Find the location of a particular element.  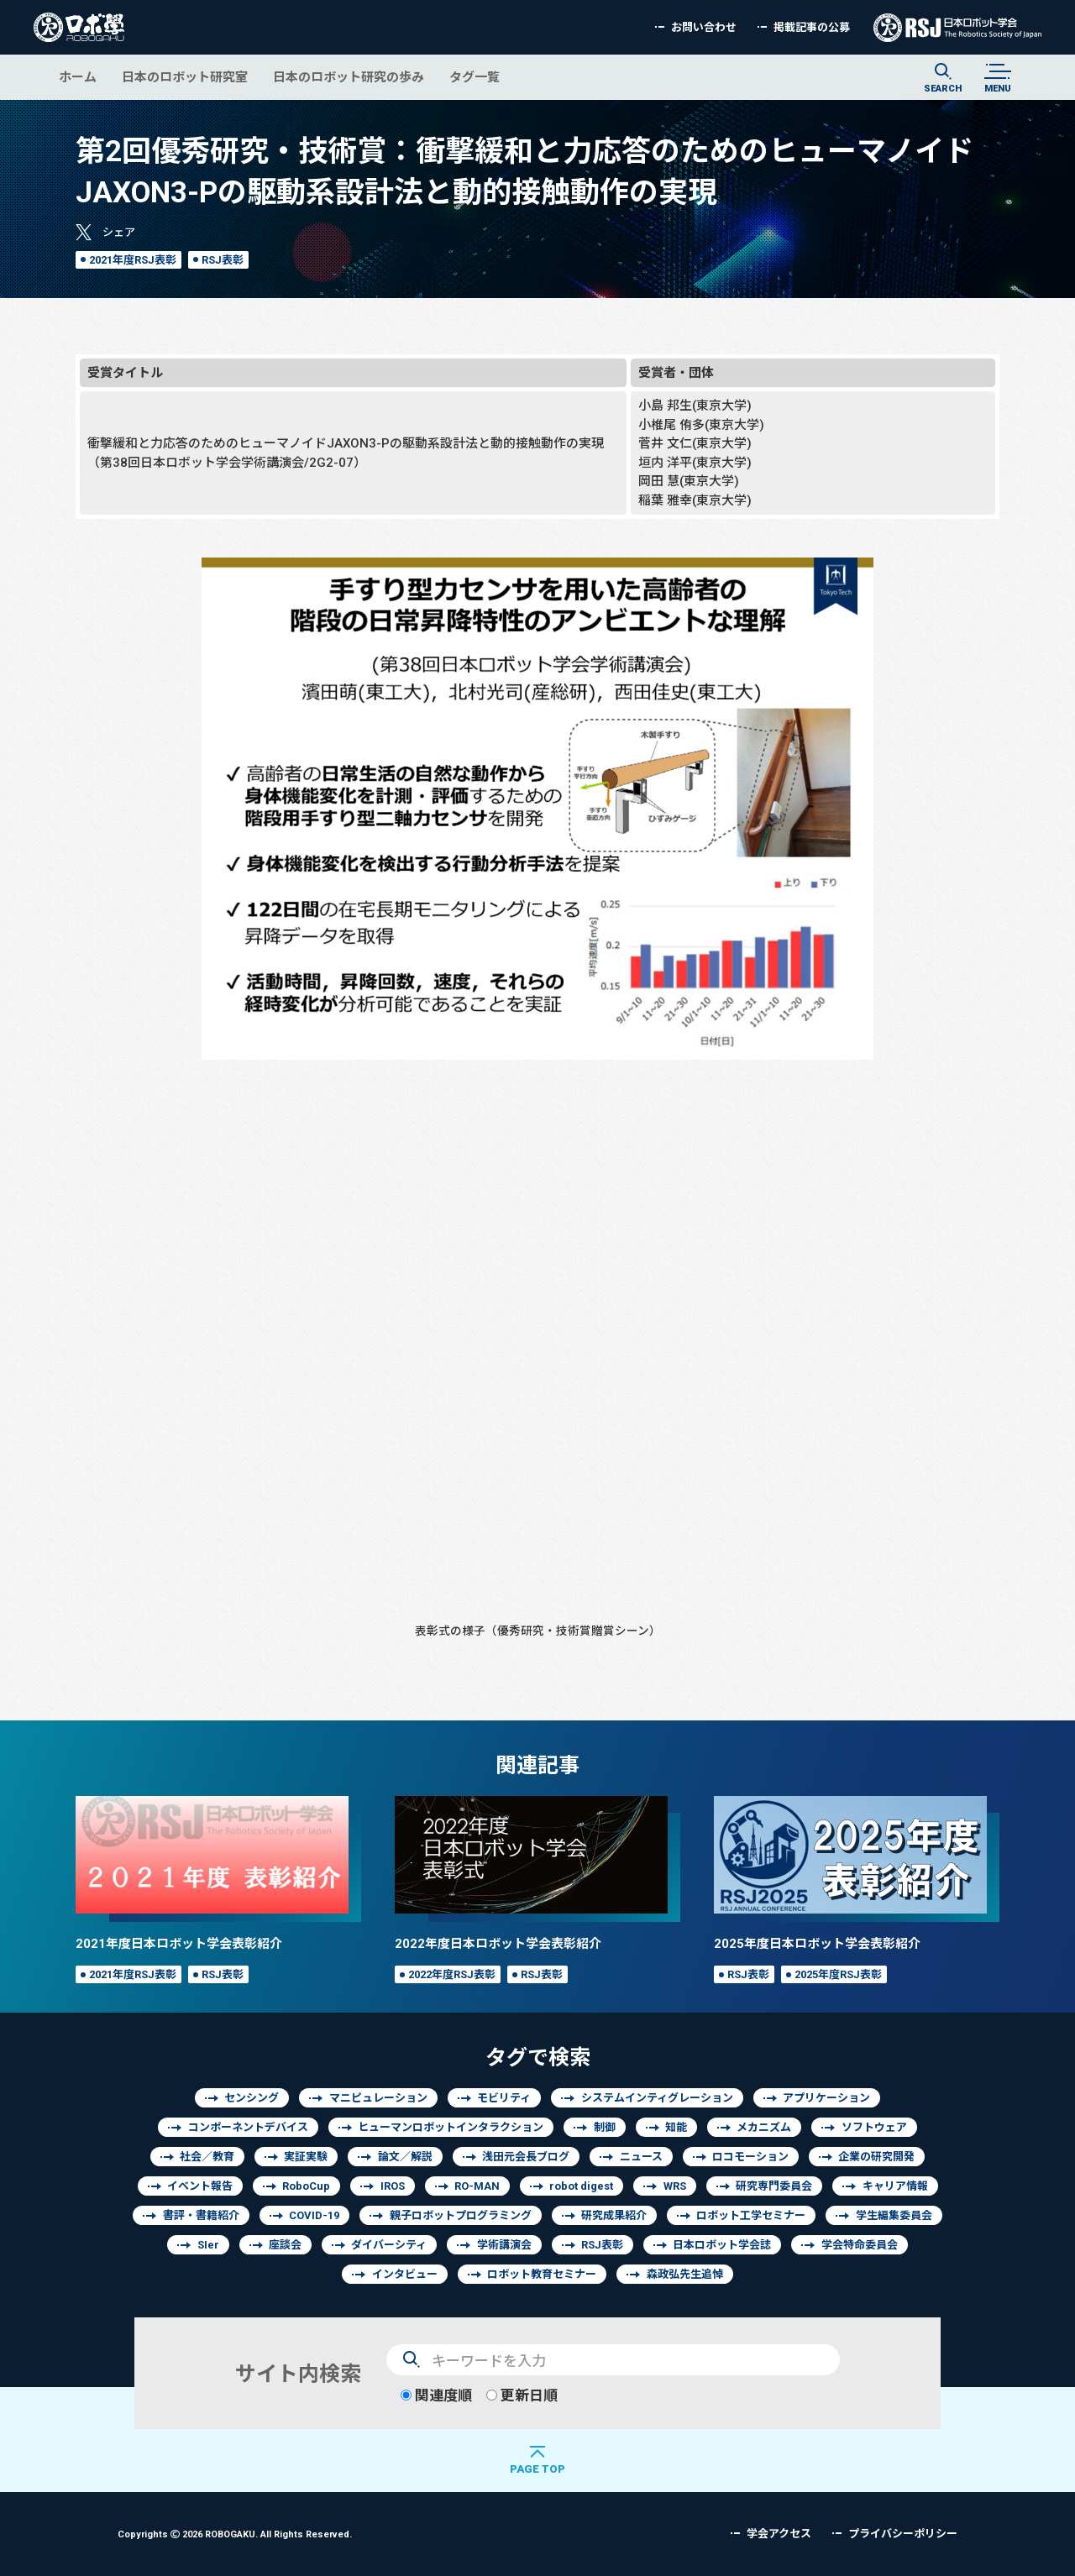

2022年度RSJ表彰 is located at coordinates (452, 1974).